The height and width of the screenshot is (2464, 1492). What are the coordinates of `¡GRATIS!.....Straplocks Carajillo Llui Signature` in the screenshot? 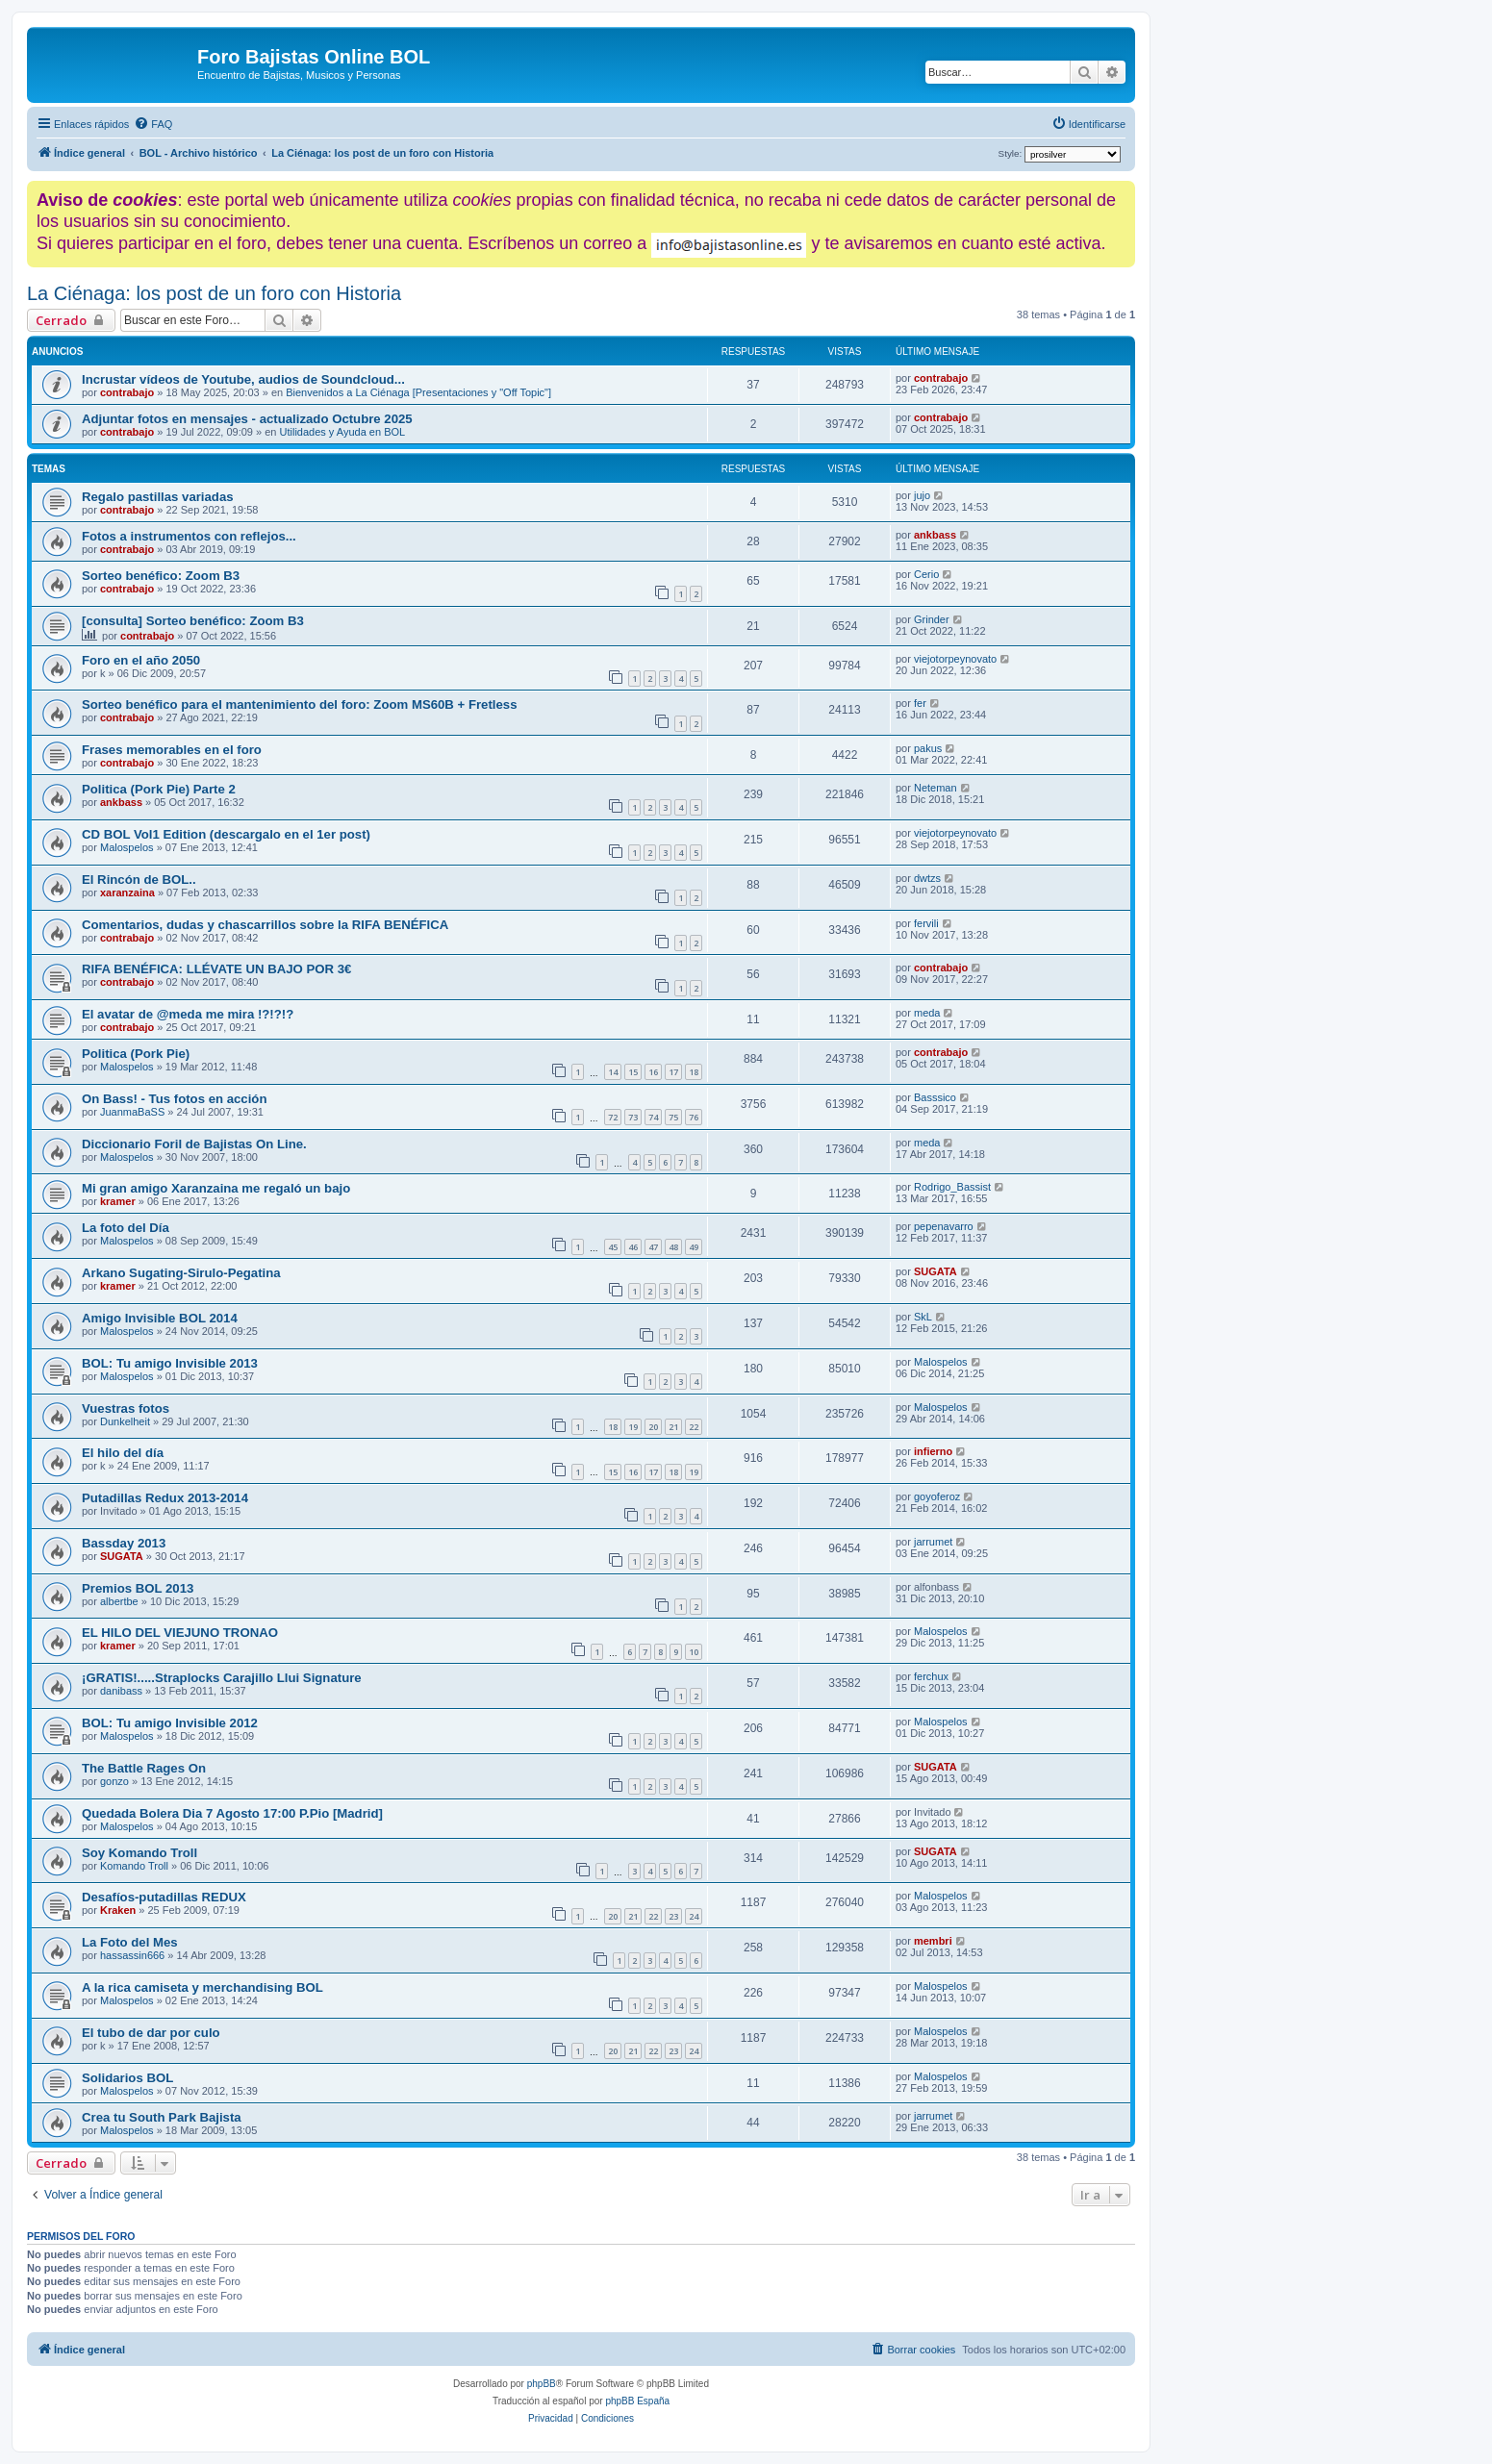 It's located at (222, 1678).